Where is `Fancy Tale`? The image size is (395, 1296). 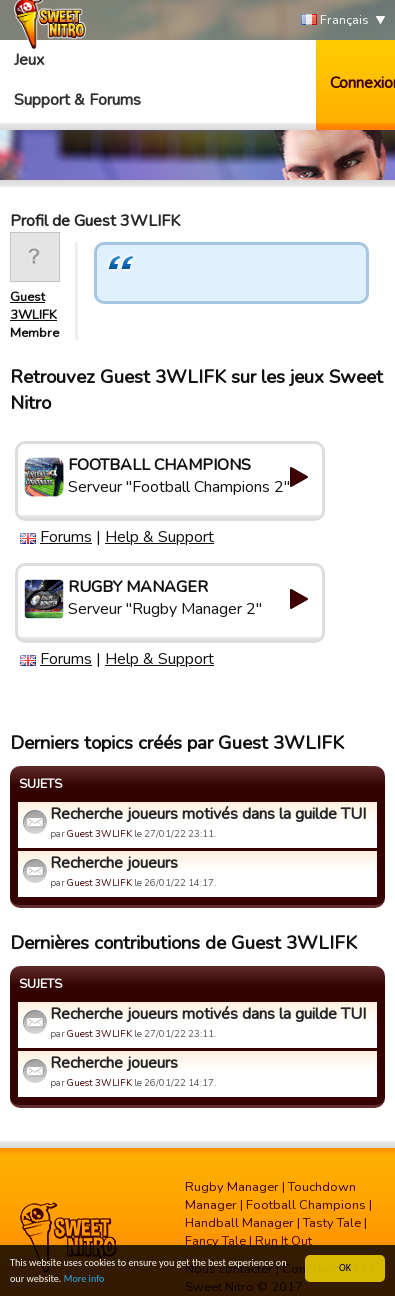 Fancy Tale is located at coordinates (215, 1241).